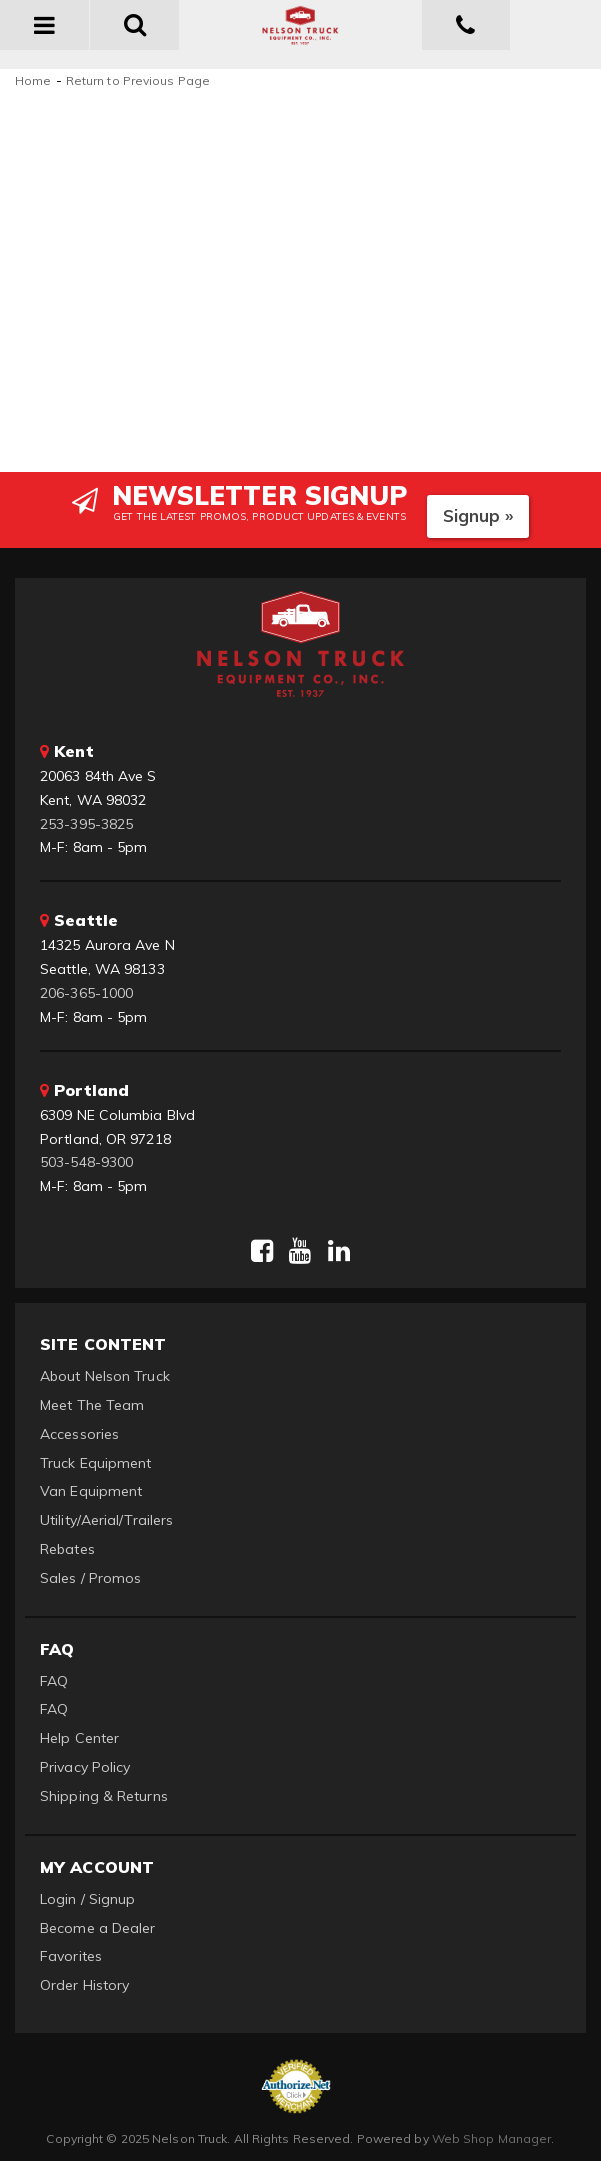 The height and width of the screenshot is (2161, 601). Describe the element at coordinates (86, 824) in the screenshot. I see `253-395-3825` at that location.